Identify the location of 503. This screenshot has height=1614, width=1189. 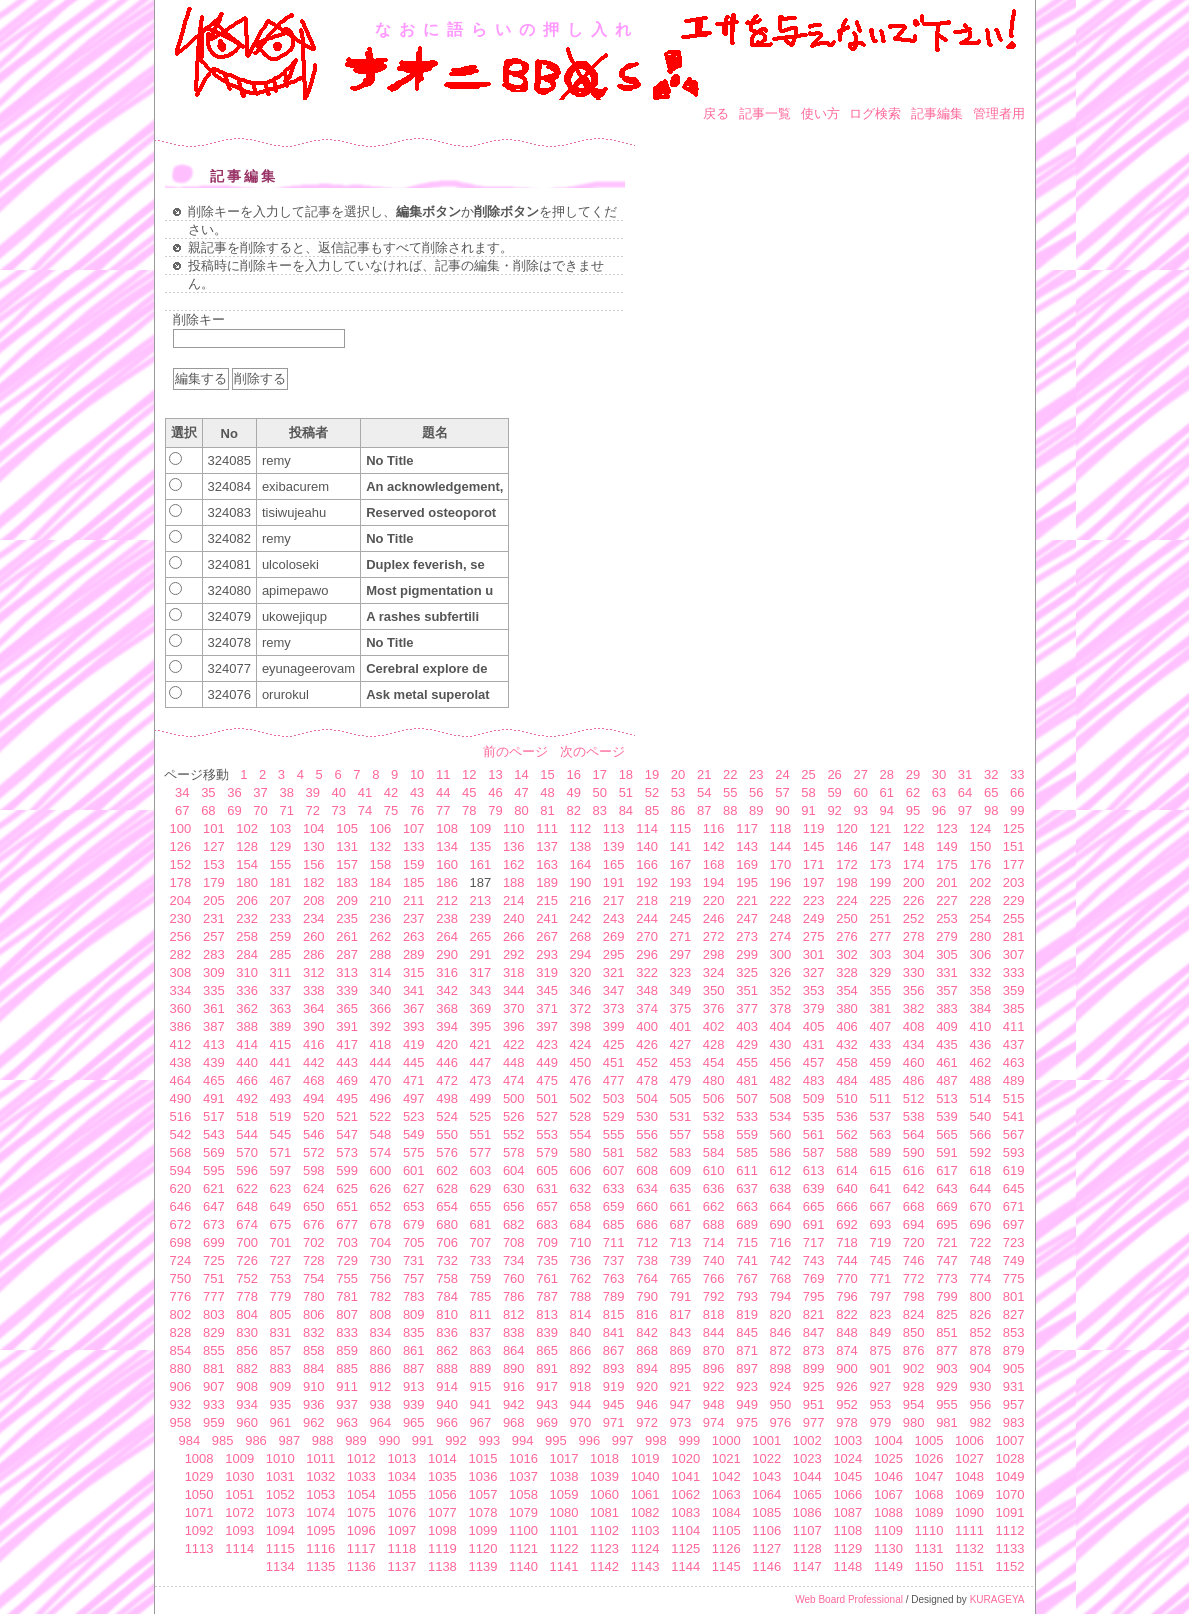
(614, 1098).